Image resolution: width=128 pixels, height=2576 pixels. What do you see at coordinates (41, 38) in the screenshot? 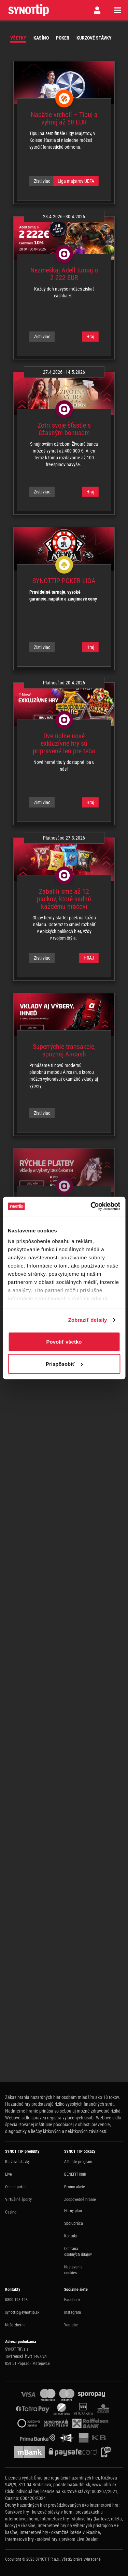
I see `Kasíno` at bounding box center [41, 38].